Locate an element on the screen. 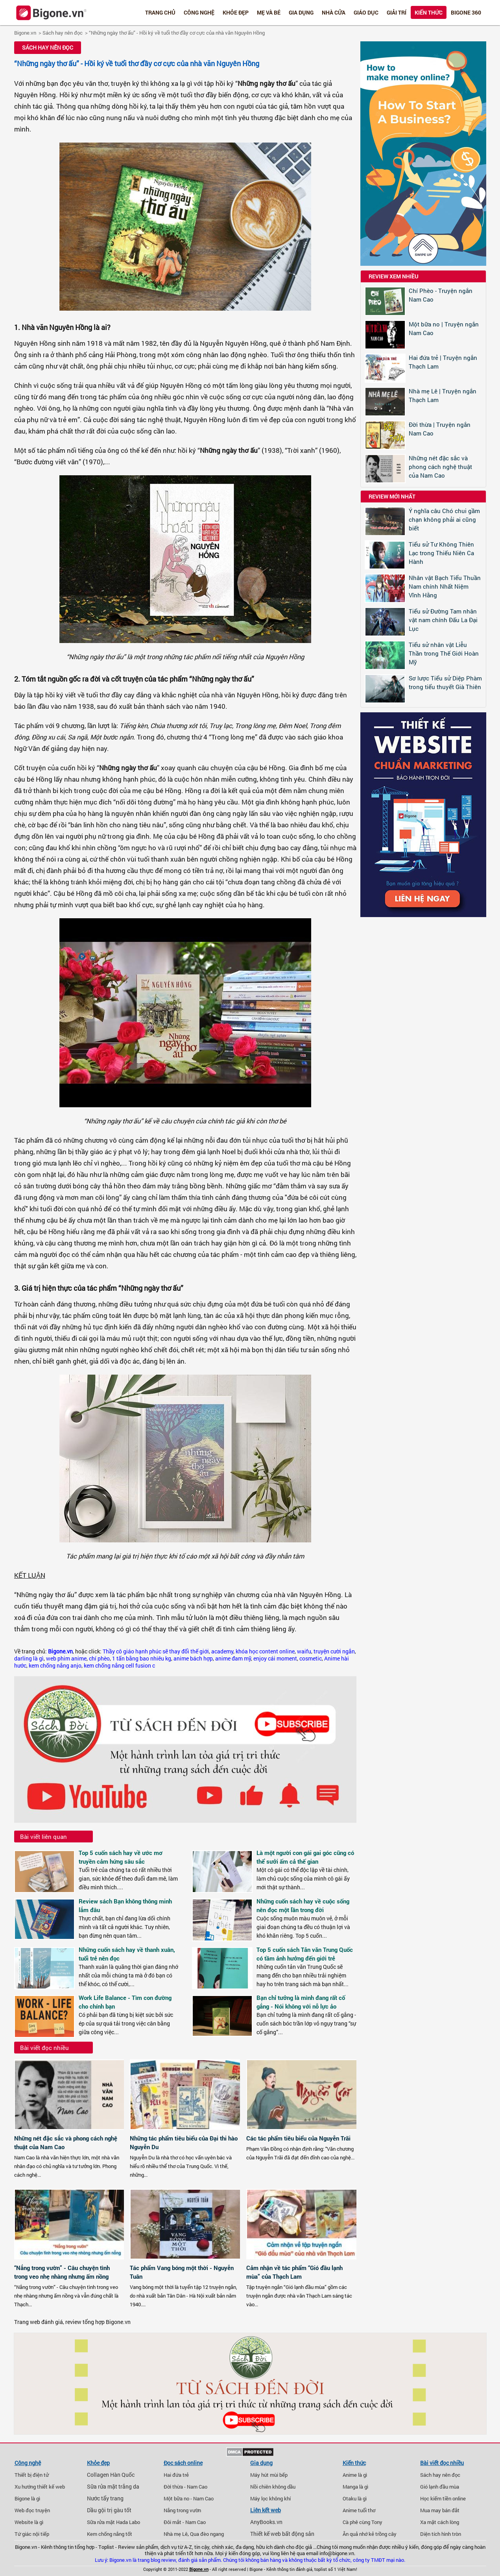 Image resolution: width=500 pixels, height=2576 pixels. kem chống nắng anjo is located at coordinates (55, 1665).